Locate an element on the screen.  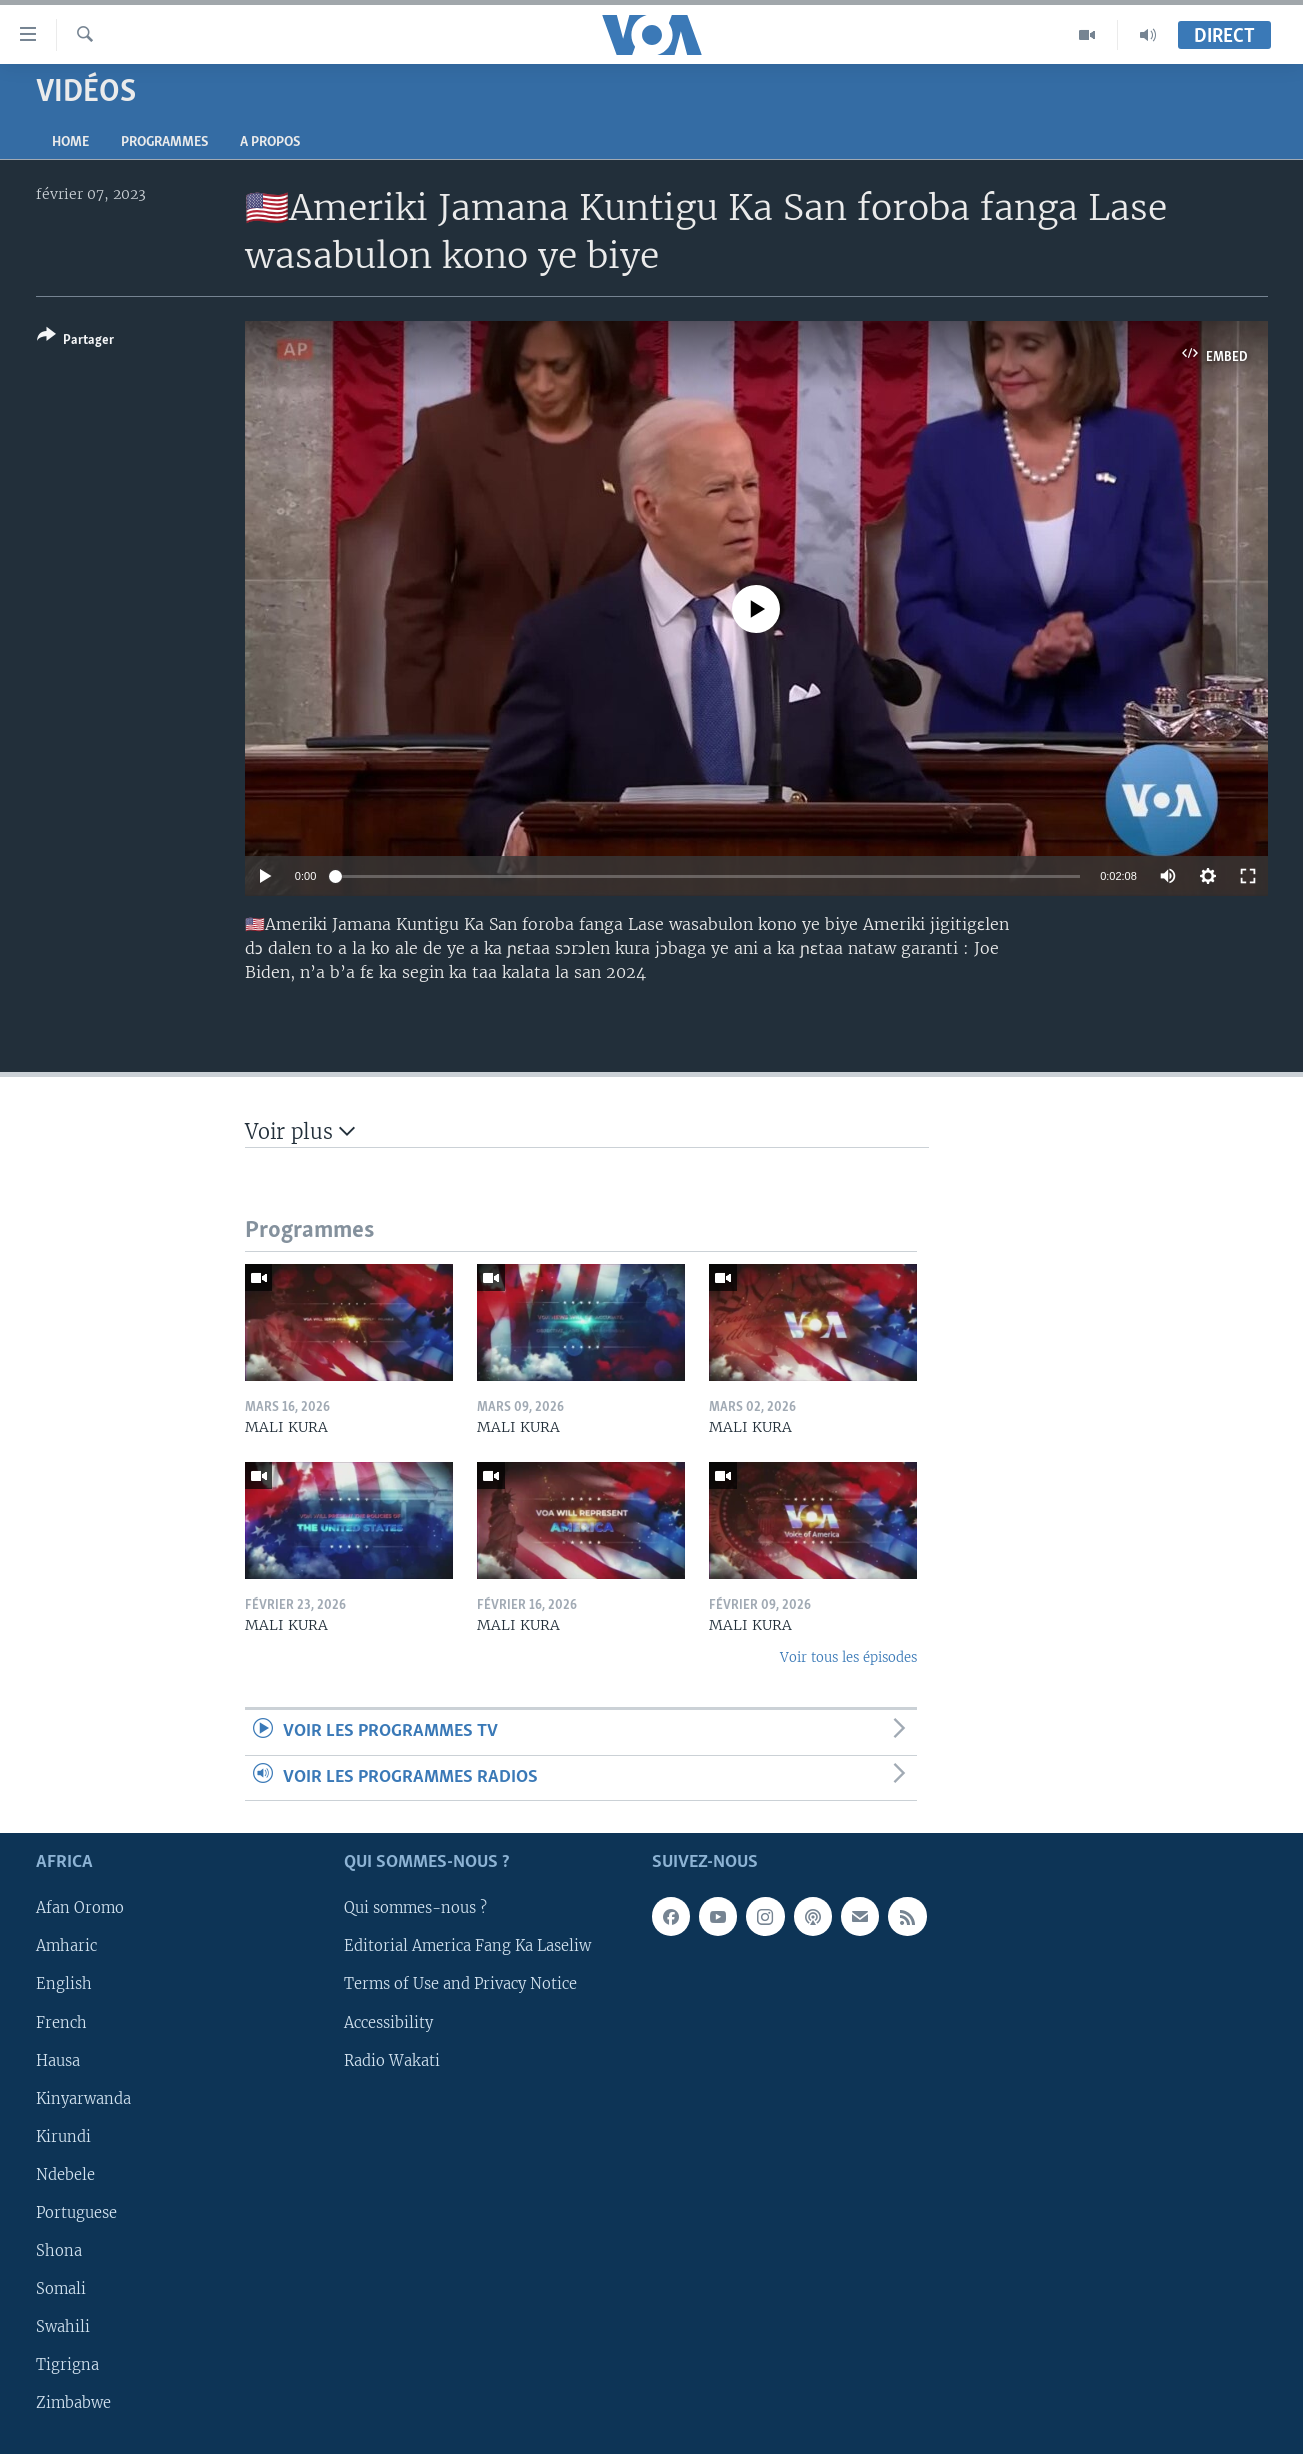
Home is located at coordinates (70, 142).